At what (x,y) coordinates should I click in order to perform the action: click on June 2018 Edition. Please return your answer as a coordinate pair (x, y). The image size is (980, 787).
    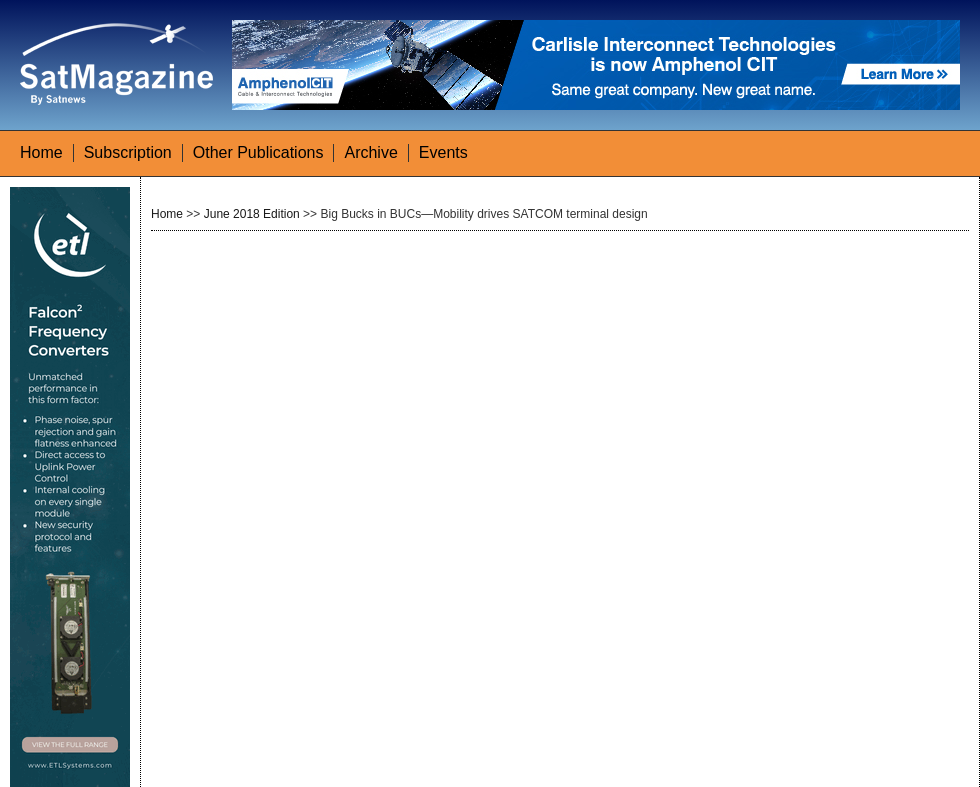
    Looking at the image, I should click on (252, 214).